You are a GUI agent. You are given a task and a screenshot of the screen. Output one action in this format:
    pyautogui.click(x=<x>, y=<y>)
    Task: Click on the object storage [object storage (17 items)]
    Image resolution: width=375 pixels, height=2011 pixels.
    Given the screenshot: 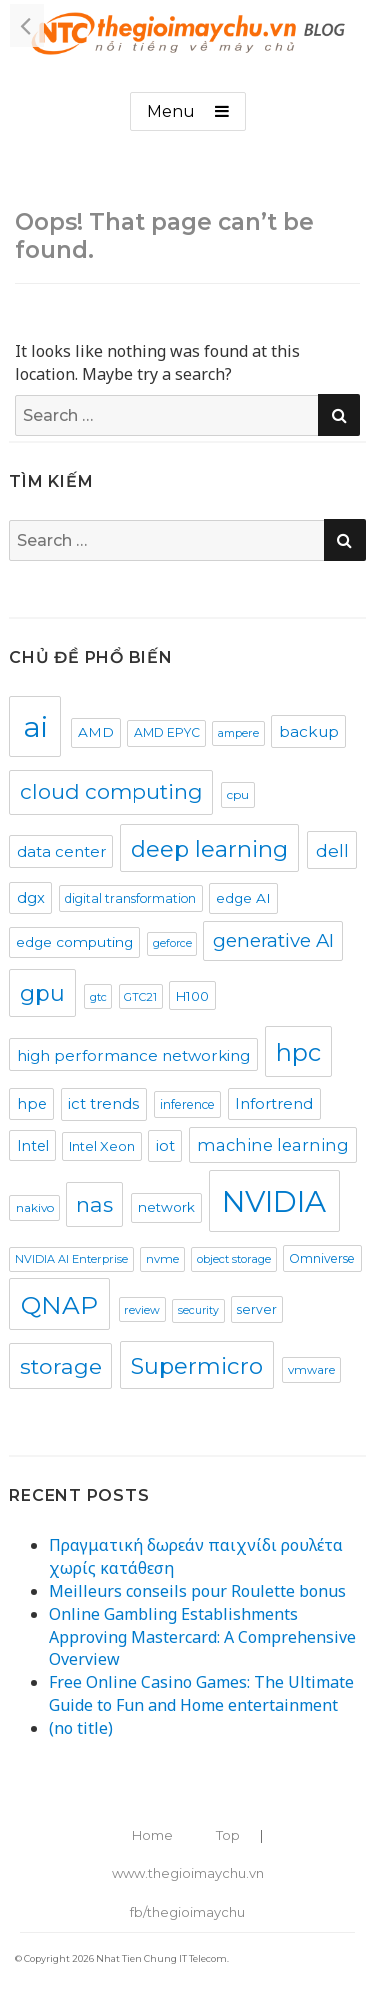 What is the action you would take?
    pyautogui.click(x=234, y=1259)
    